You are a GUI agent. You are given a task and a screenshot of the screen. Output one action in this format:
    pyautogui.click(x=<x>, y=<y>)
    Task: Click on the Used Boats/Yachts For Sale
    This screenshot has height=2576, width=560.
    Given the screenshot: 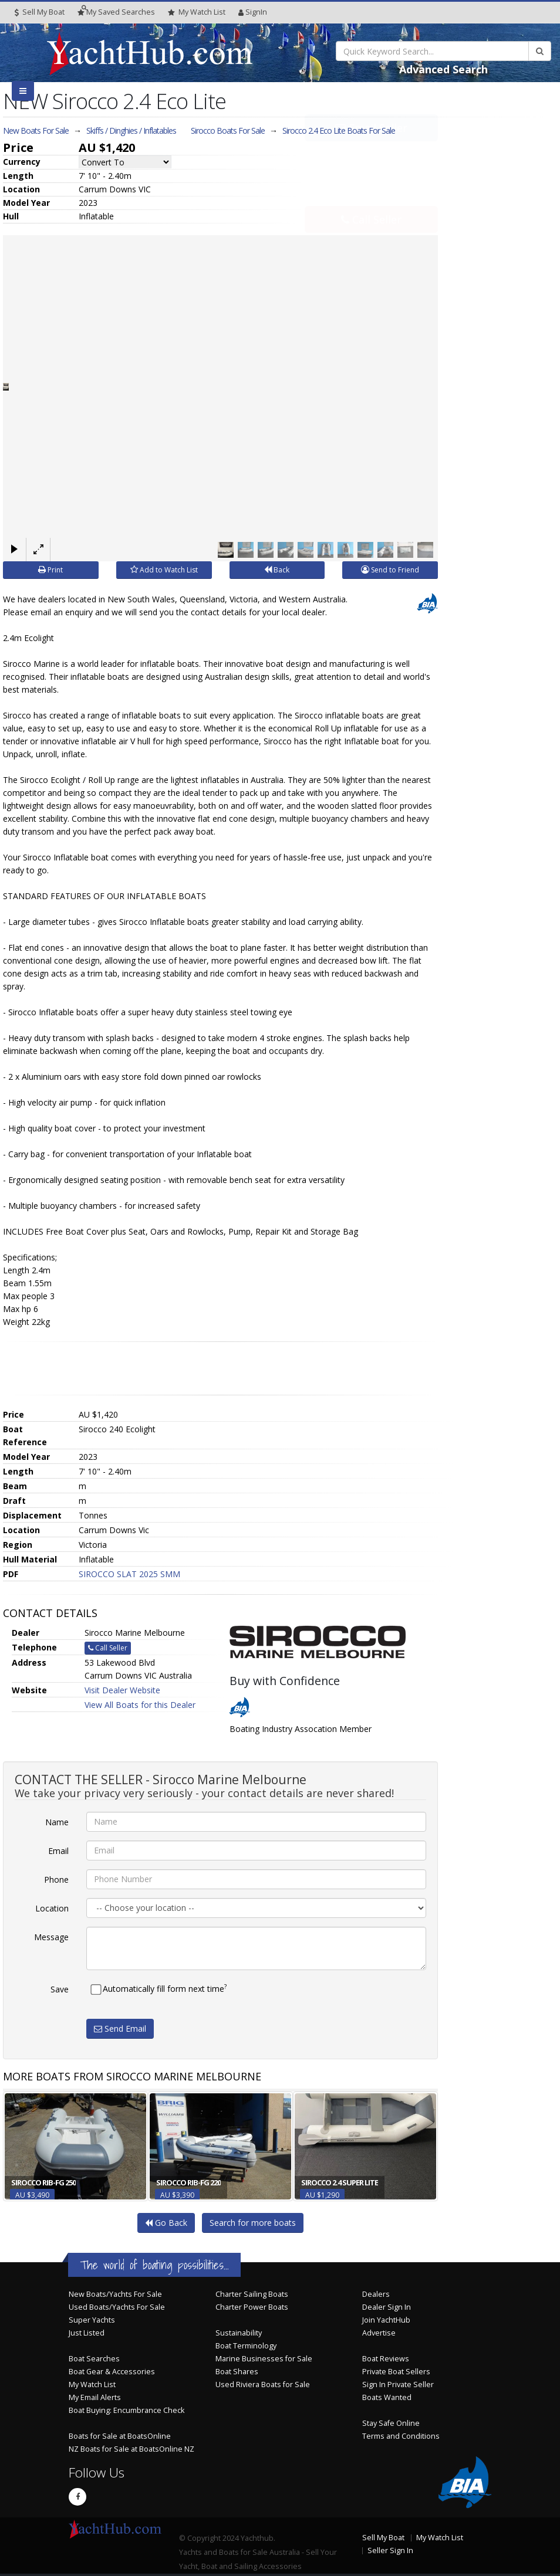 What is the action you would take?
    pyautogui.click(x=117, y=2306)
    